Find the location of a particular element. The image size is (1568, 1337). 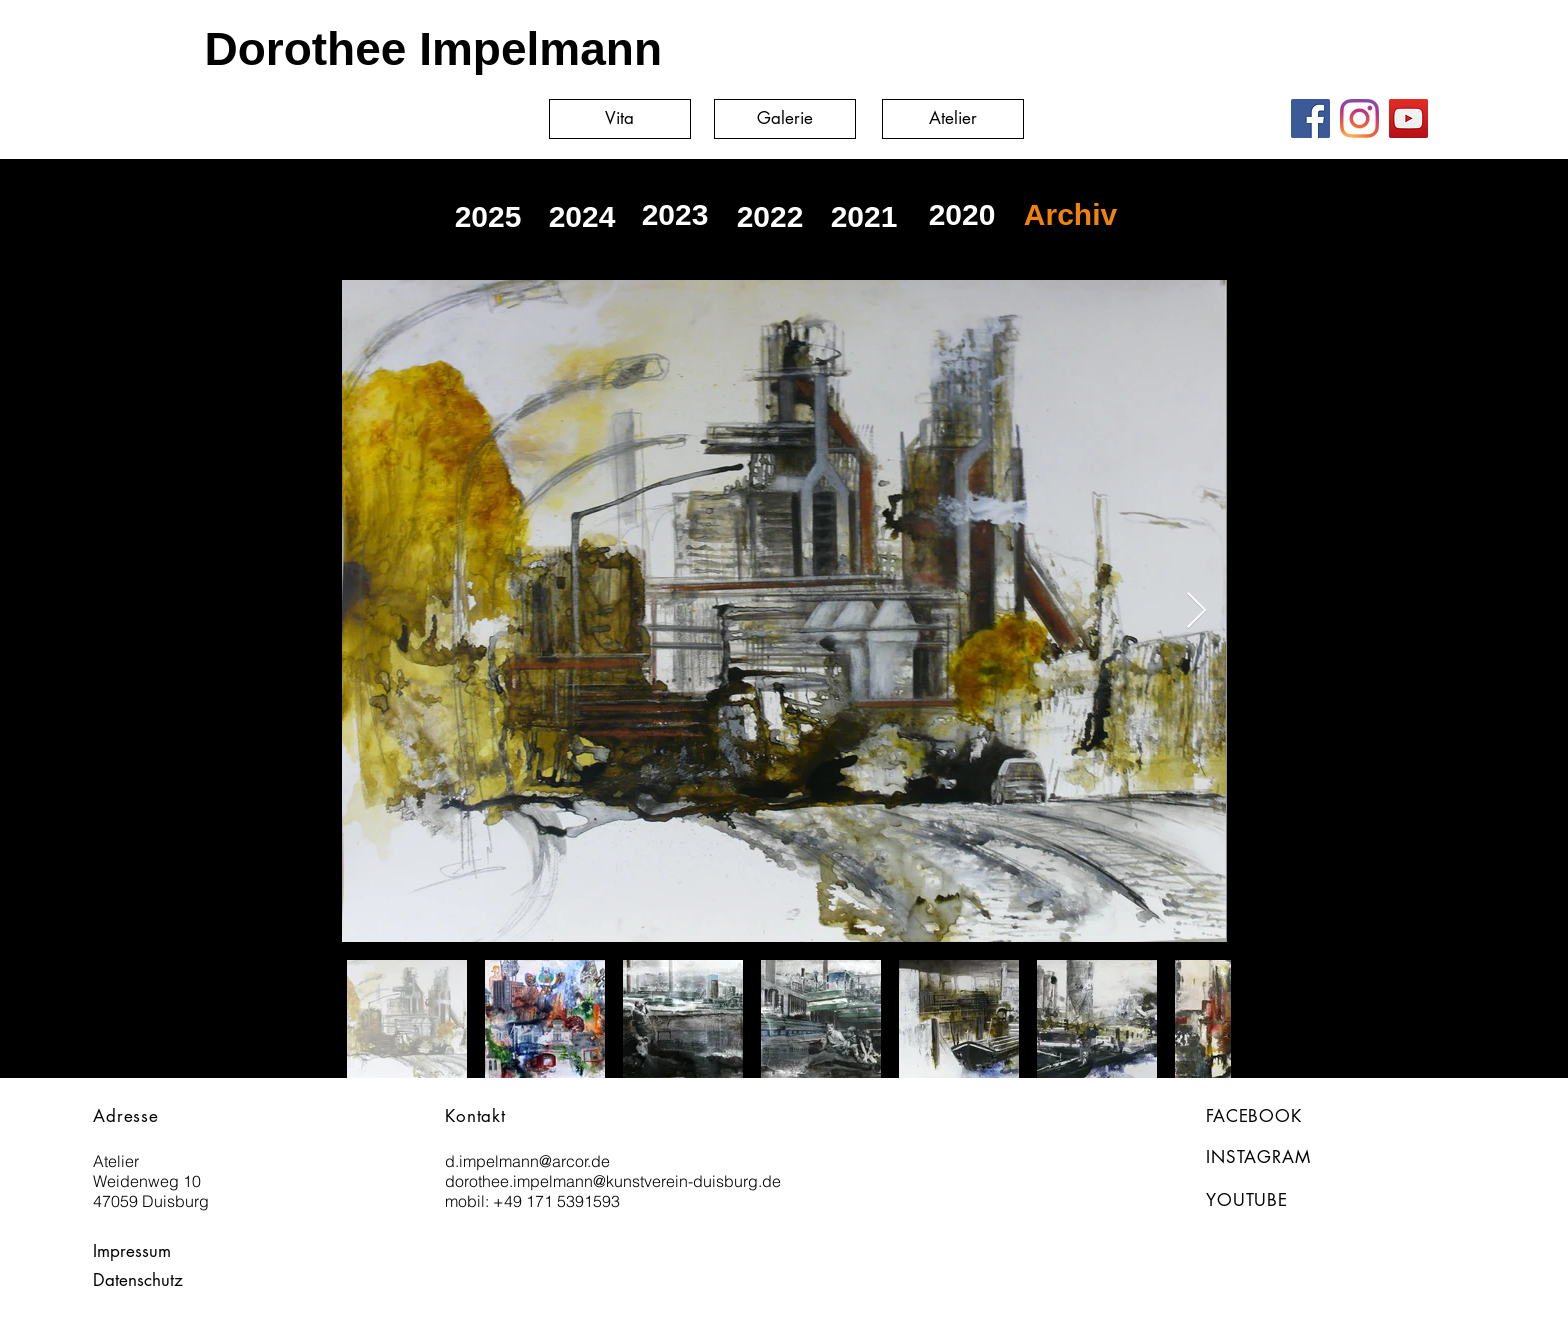

[Galerie] is located at coordinates (785, 119).